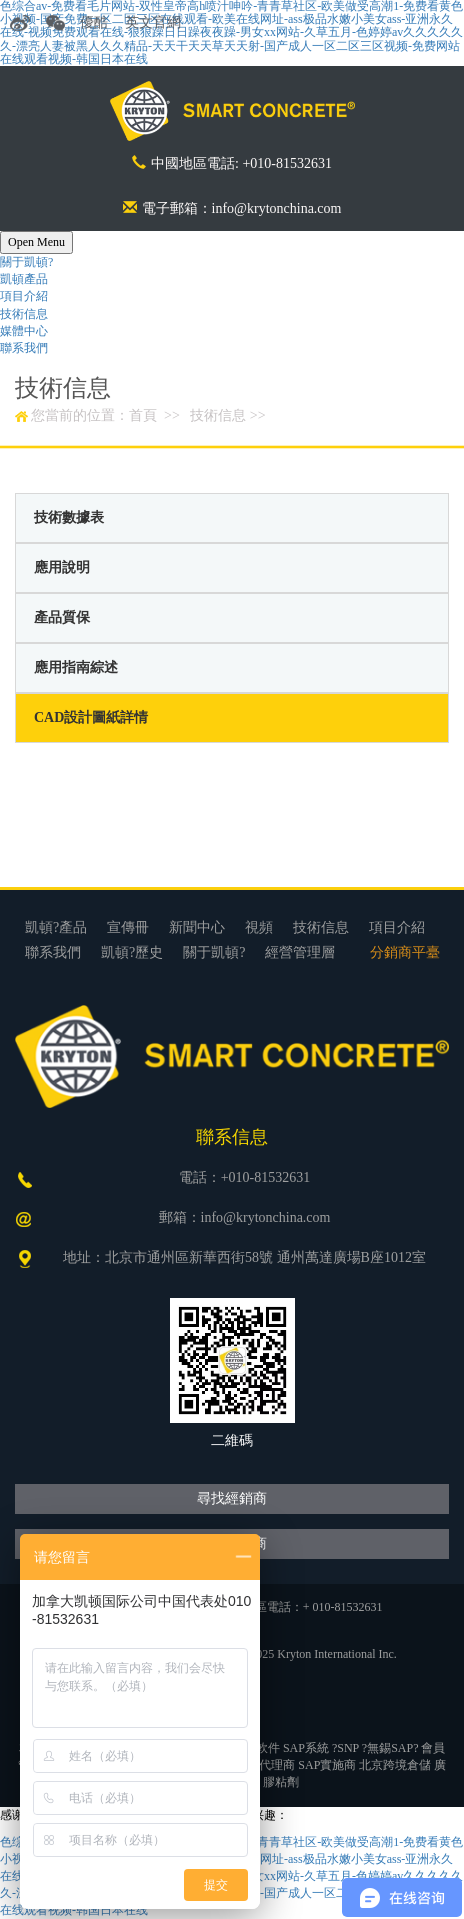  Describe the element at coordinates (300, 952) in the screenshot. I see `經營管理層` at that location.